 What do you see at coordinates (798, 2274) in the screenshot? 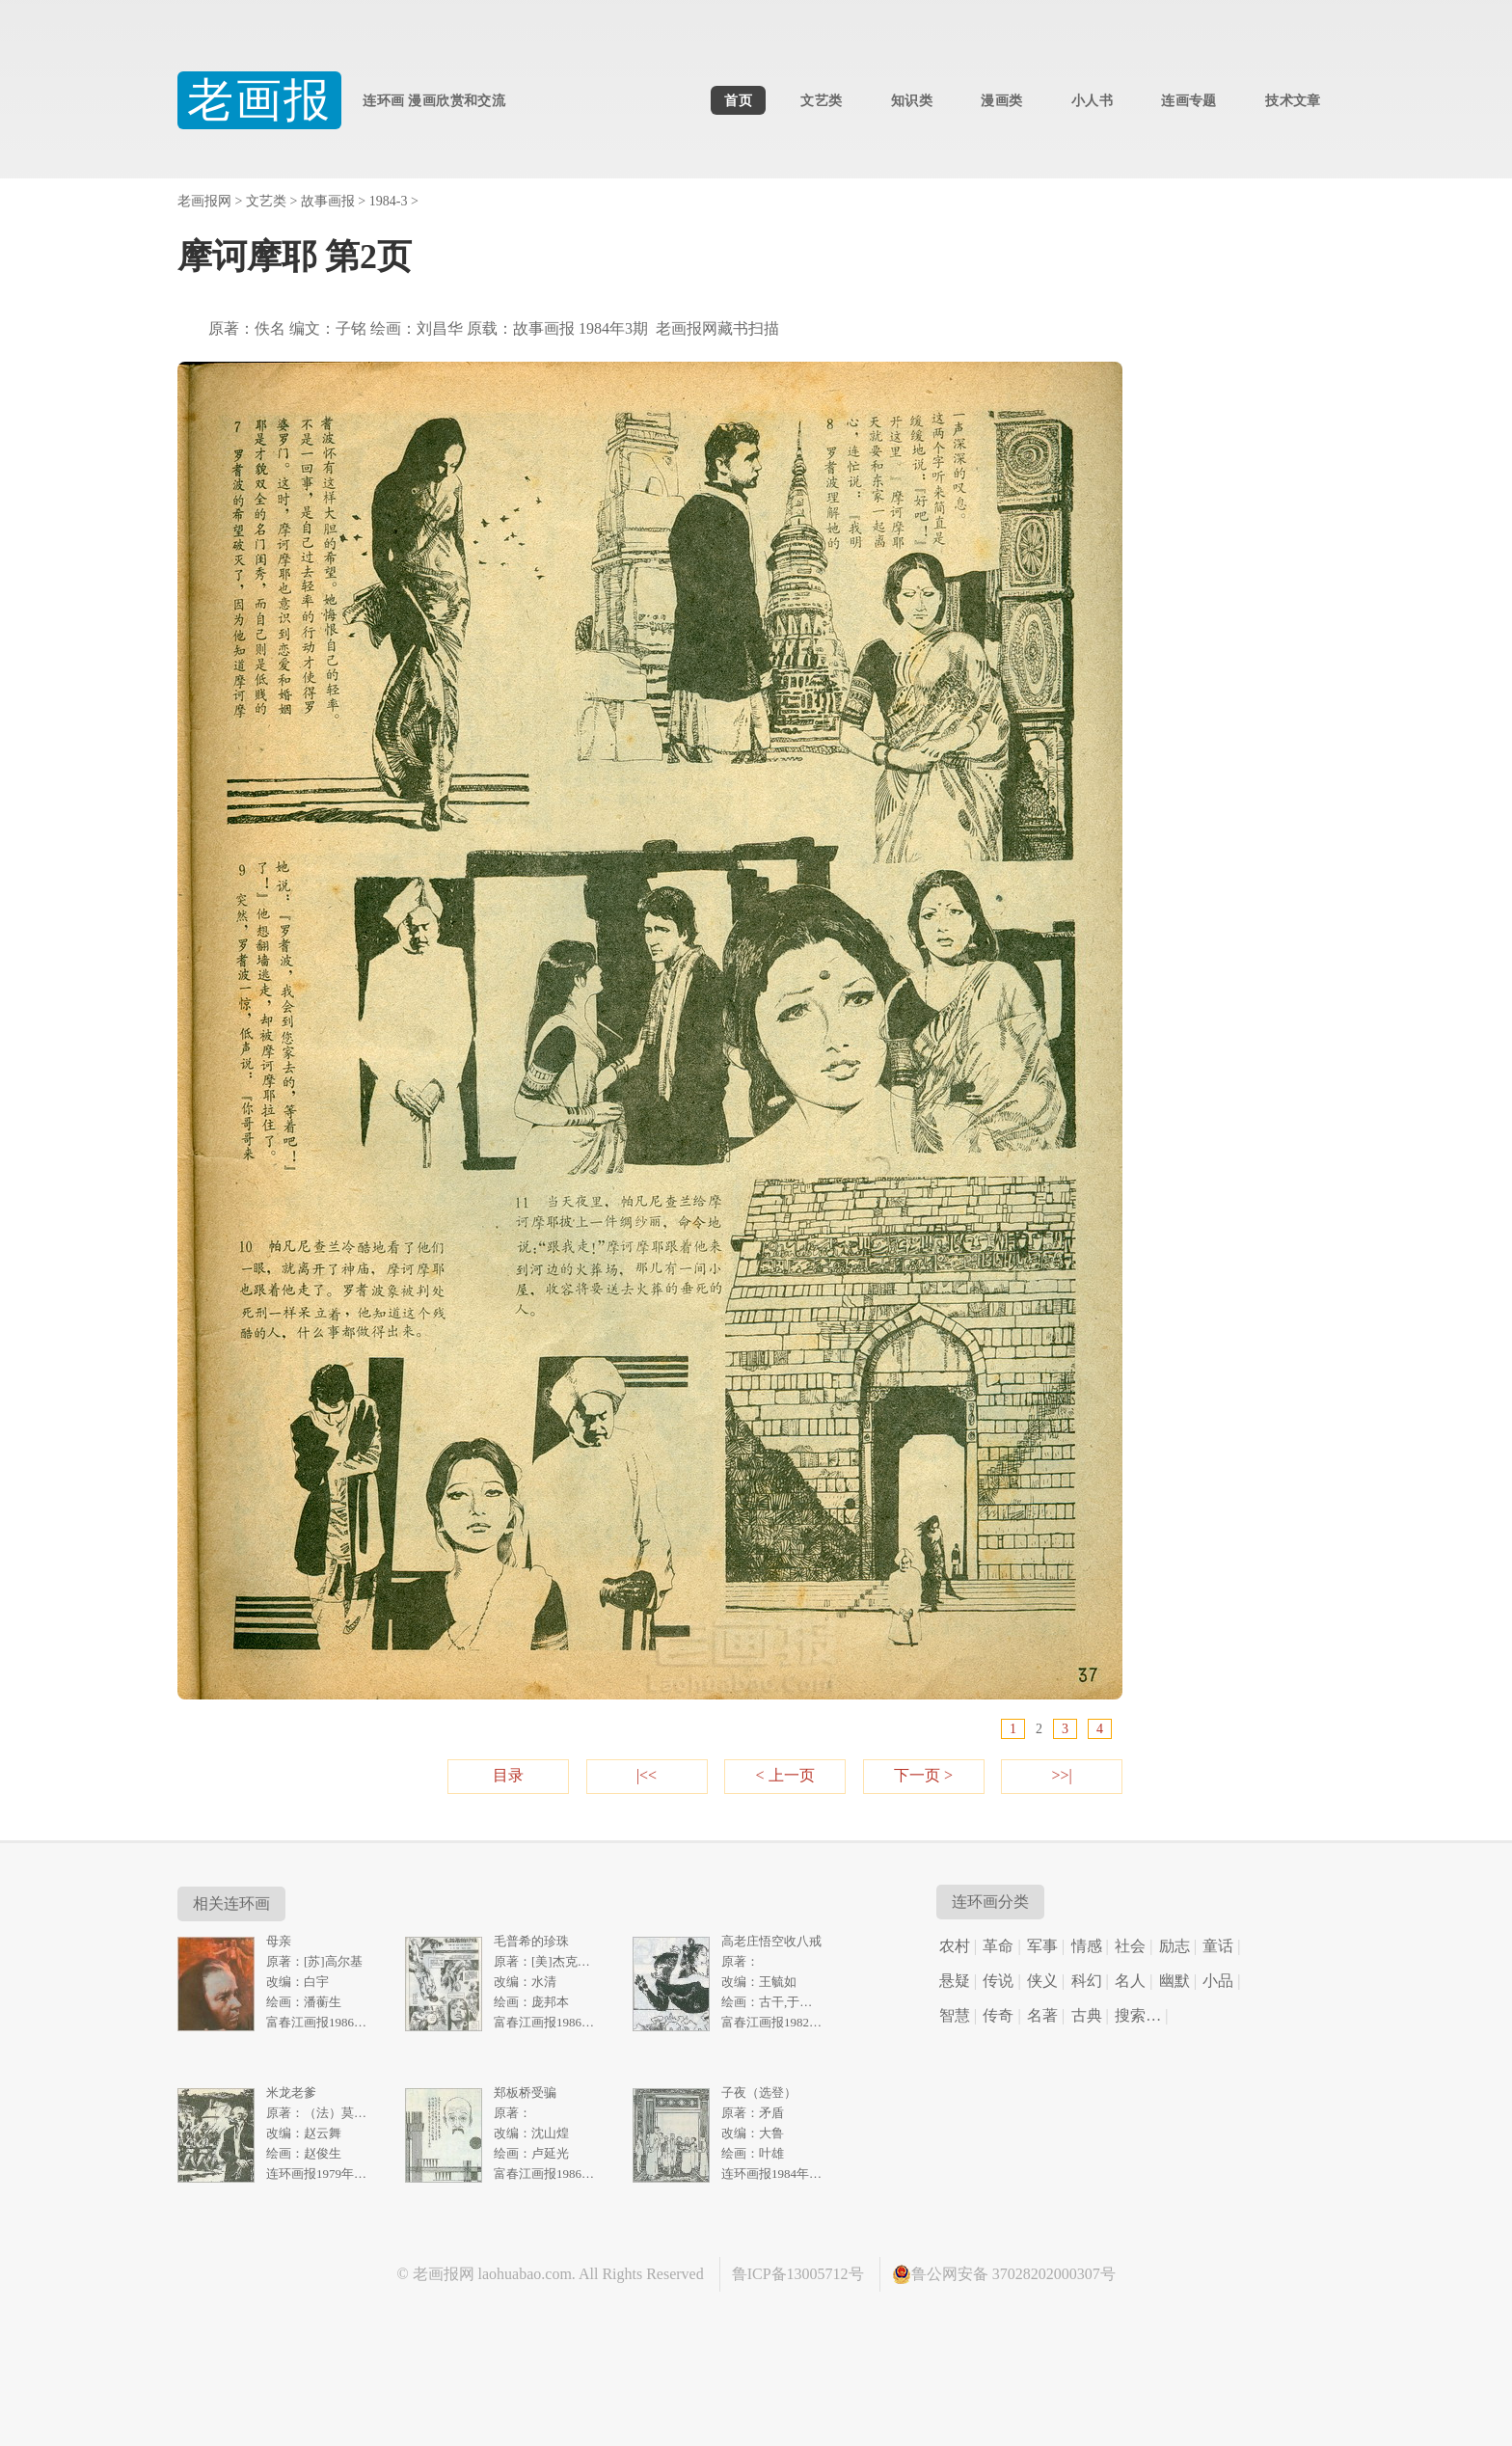
I see `鲁ICP备13005712号` at bounding box center [798, 2274].